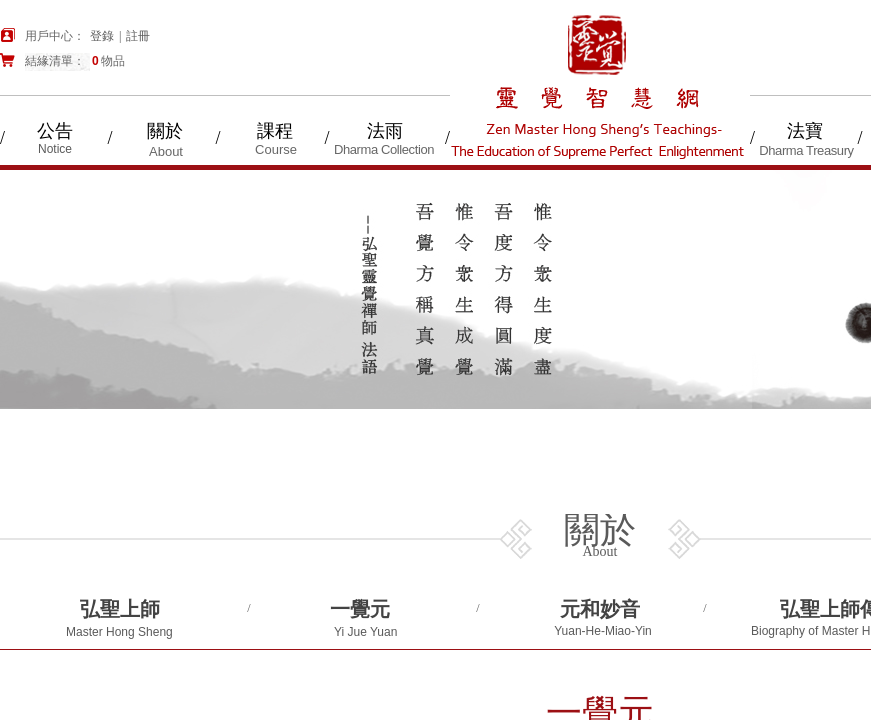 The height and width of the screenshot is (720, 871). What do you see at coordinates (165, 131) in the screenshot?
I see `關於` at bounding box center [165, 131].